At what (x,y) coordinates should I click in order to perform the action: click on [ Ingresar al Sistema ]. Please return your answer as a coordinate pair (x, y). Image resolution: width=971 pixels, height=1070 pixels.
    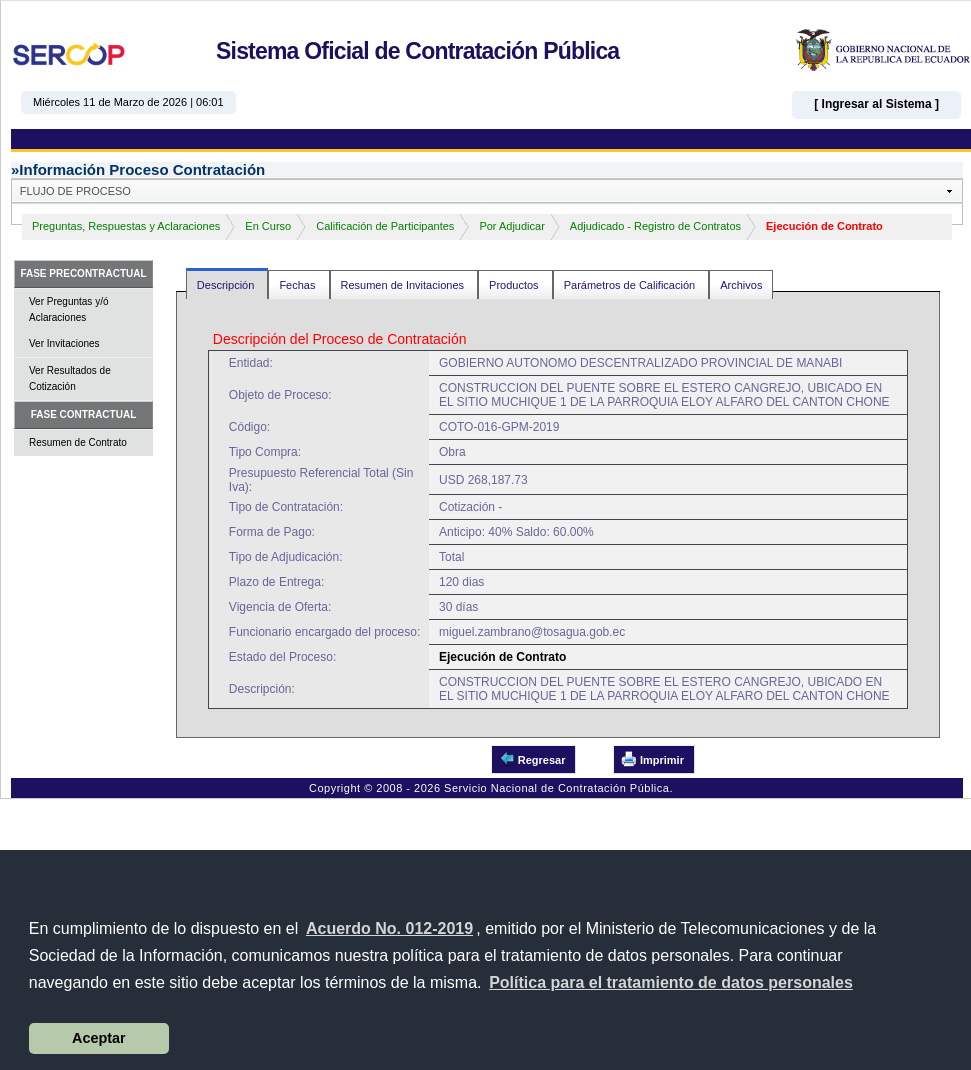
    Looking at the image, I should click on (876, 104).